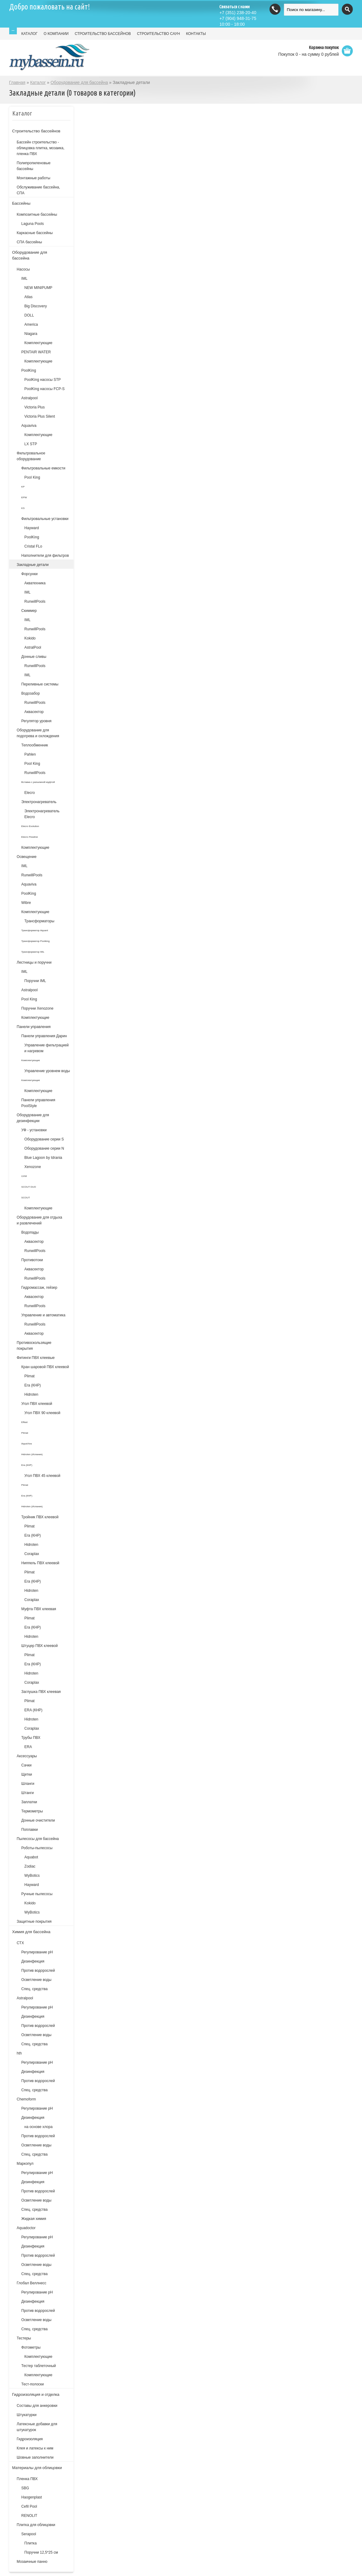 This screenshot has height=2576, width=362. Describe the element at coordinates (39, 1646) in the screenshot. I see `Штуцер ПВХ клеевой` at that location.